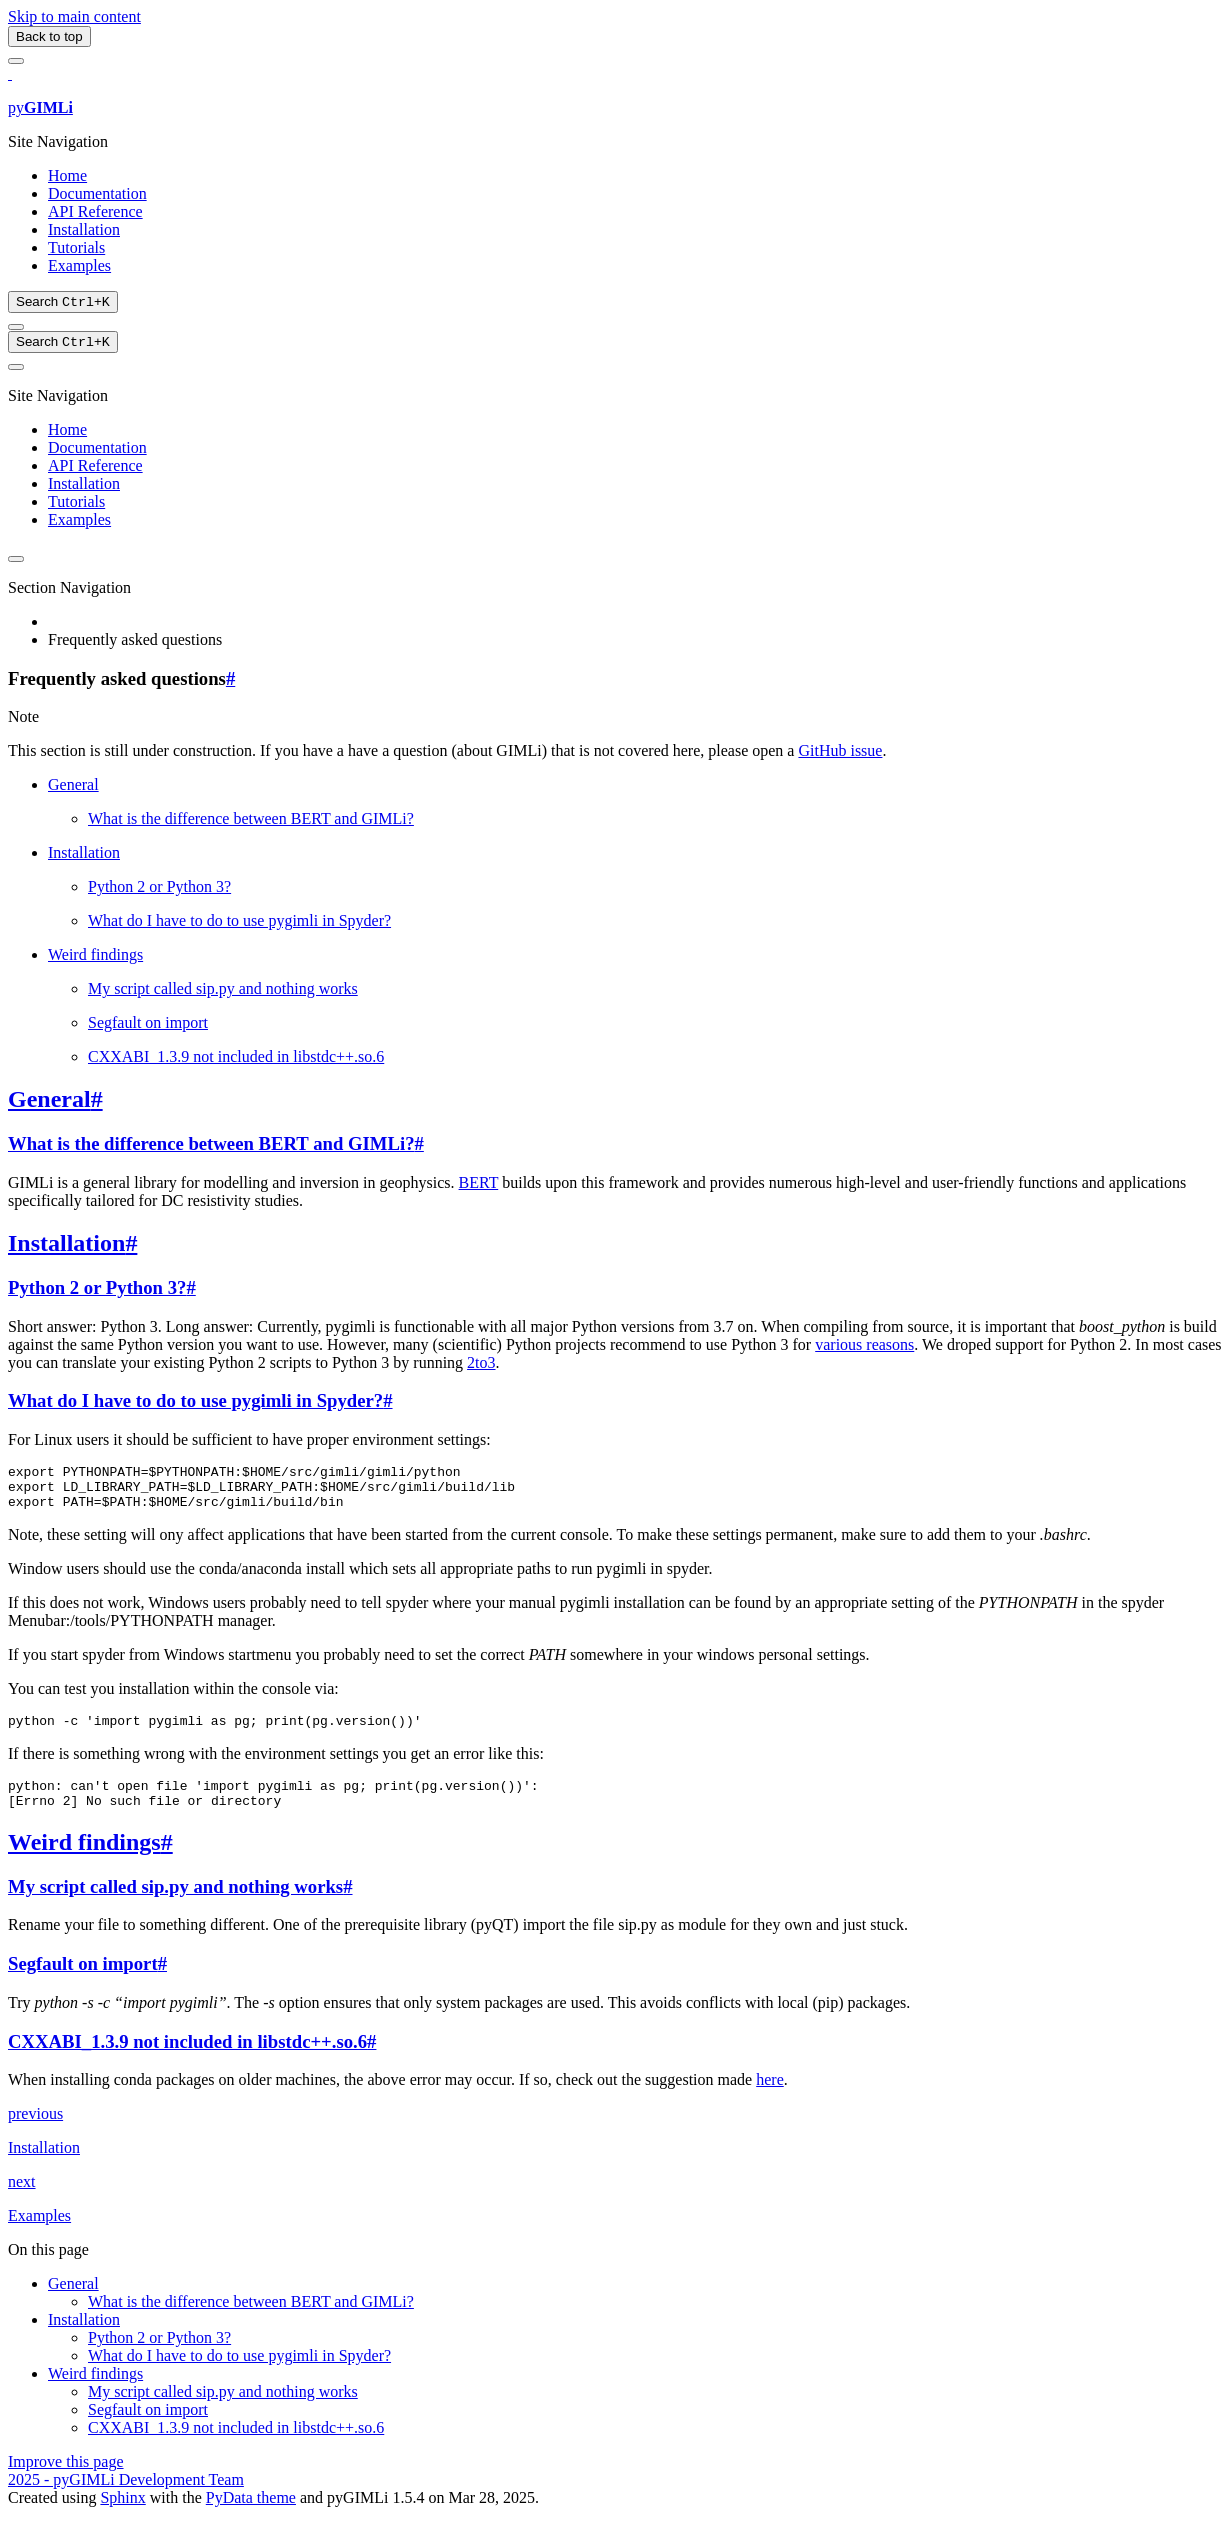 The image size is (1231, 2537). What do you see at coordinates (122, 2519) in the screenshot?
I see `Sphinx` at bounding box center [122, 2519].